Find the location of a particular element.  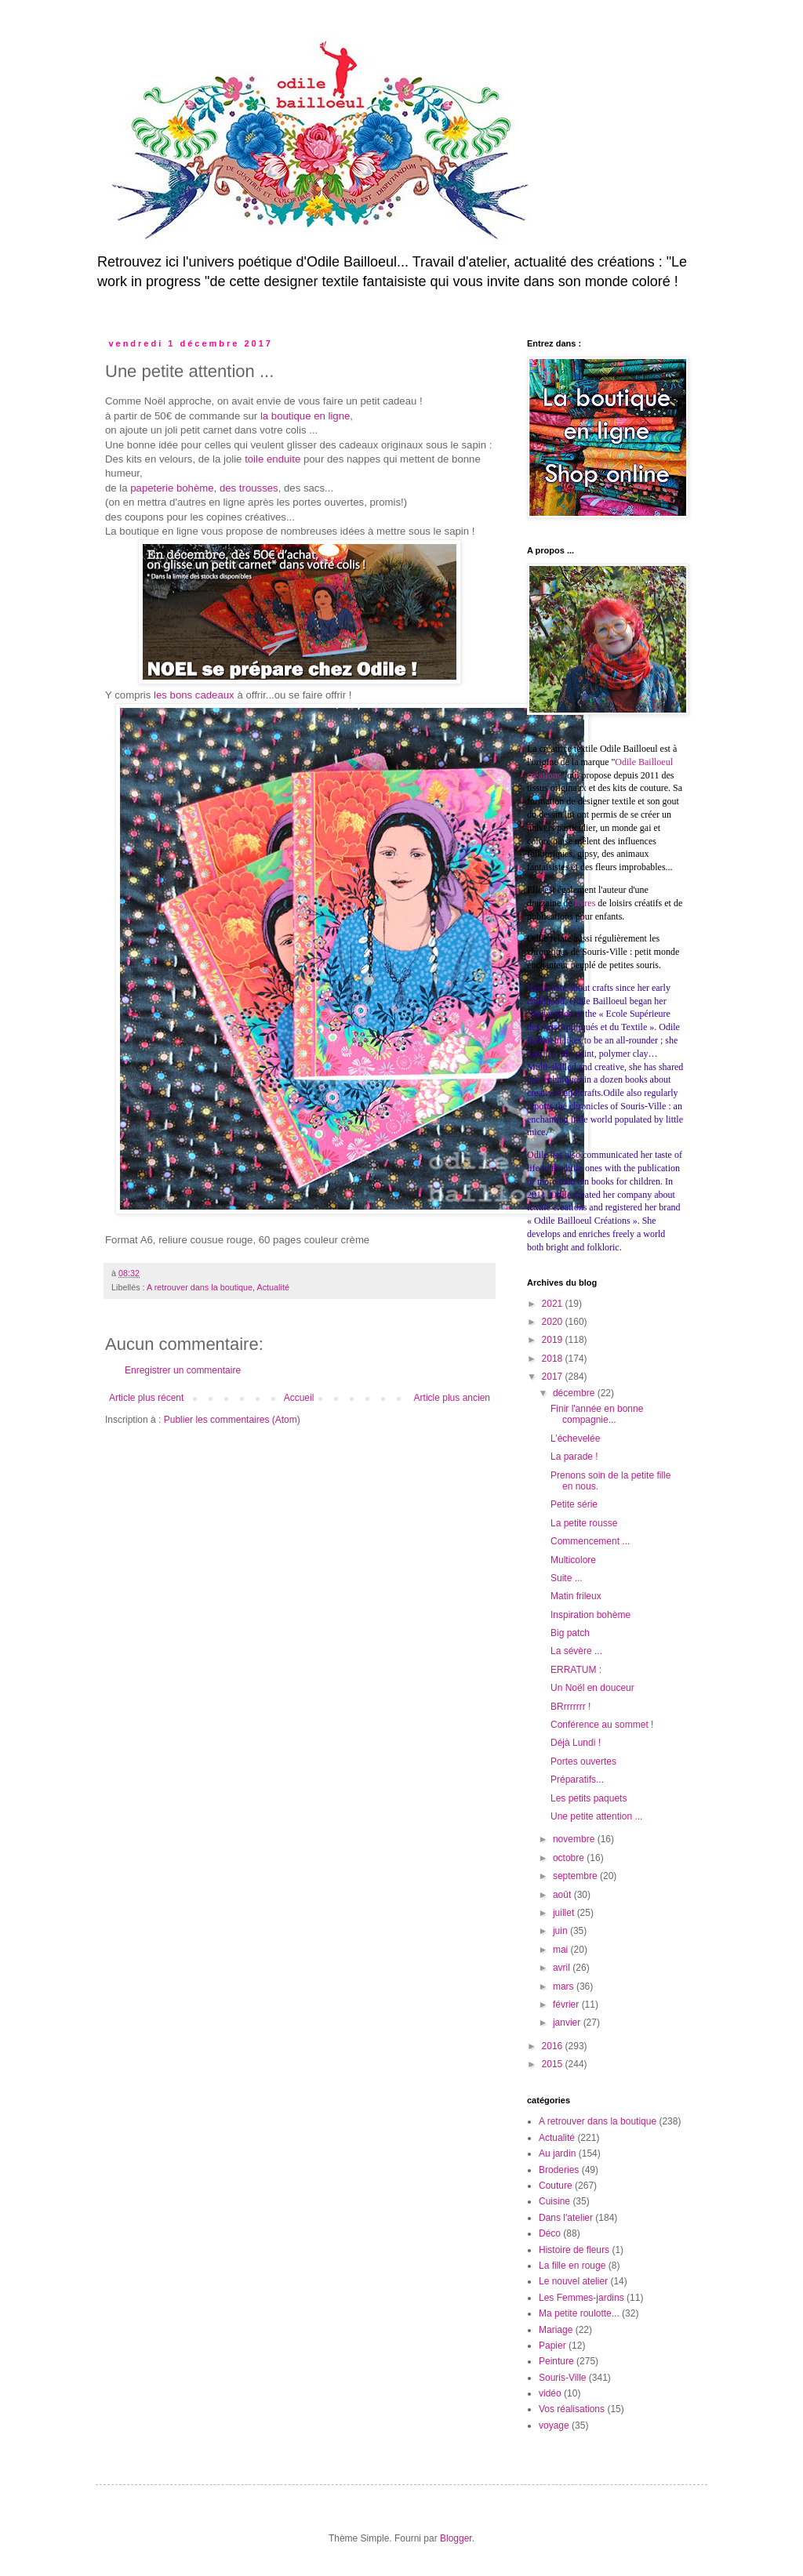

Multicolore is located at coordinates (573, 1560).